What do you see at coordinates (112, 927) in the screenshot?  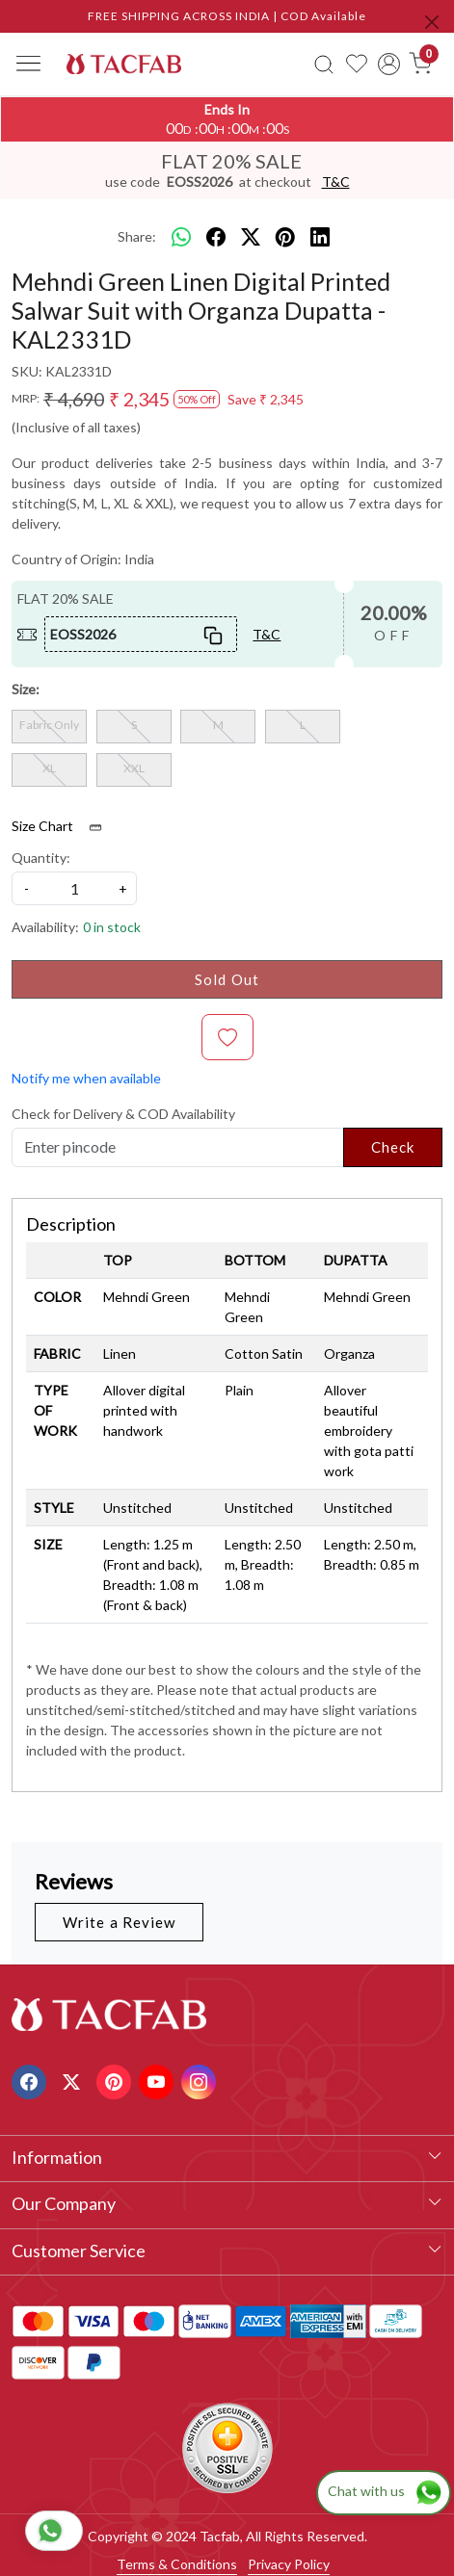 I see `0 in stock` at bounding box center [112, 927].